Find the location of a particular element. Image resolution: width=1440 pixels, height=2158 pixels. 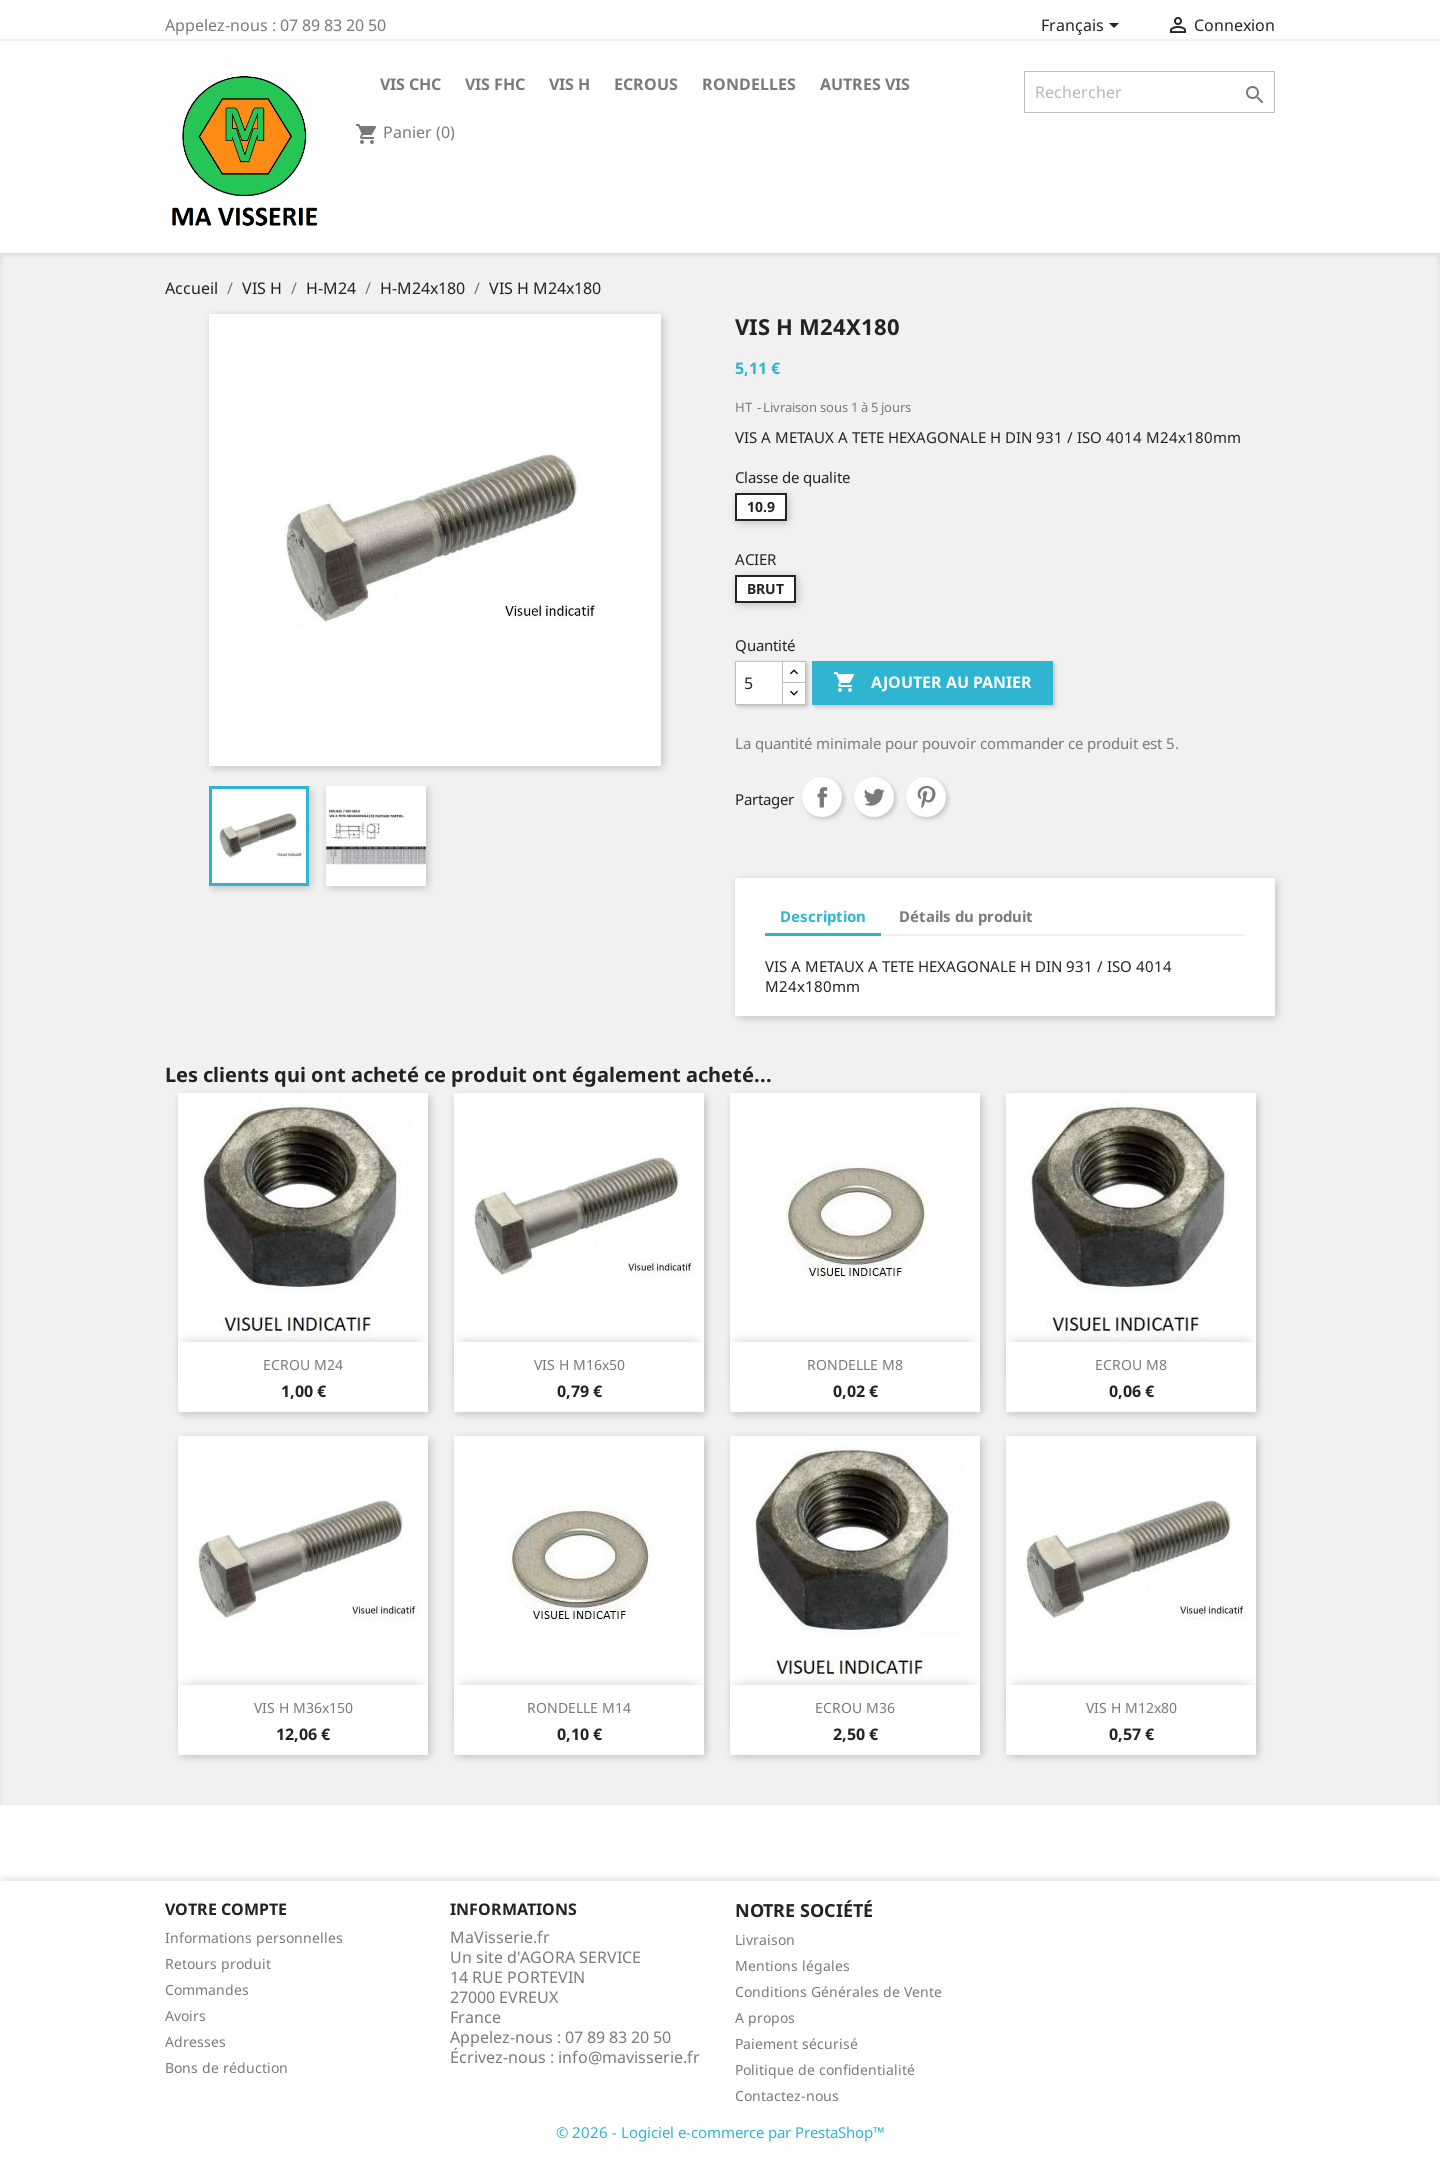

RONDELLE M8 is located at coordinates (855, 1364).